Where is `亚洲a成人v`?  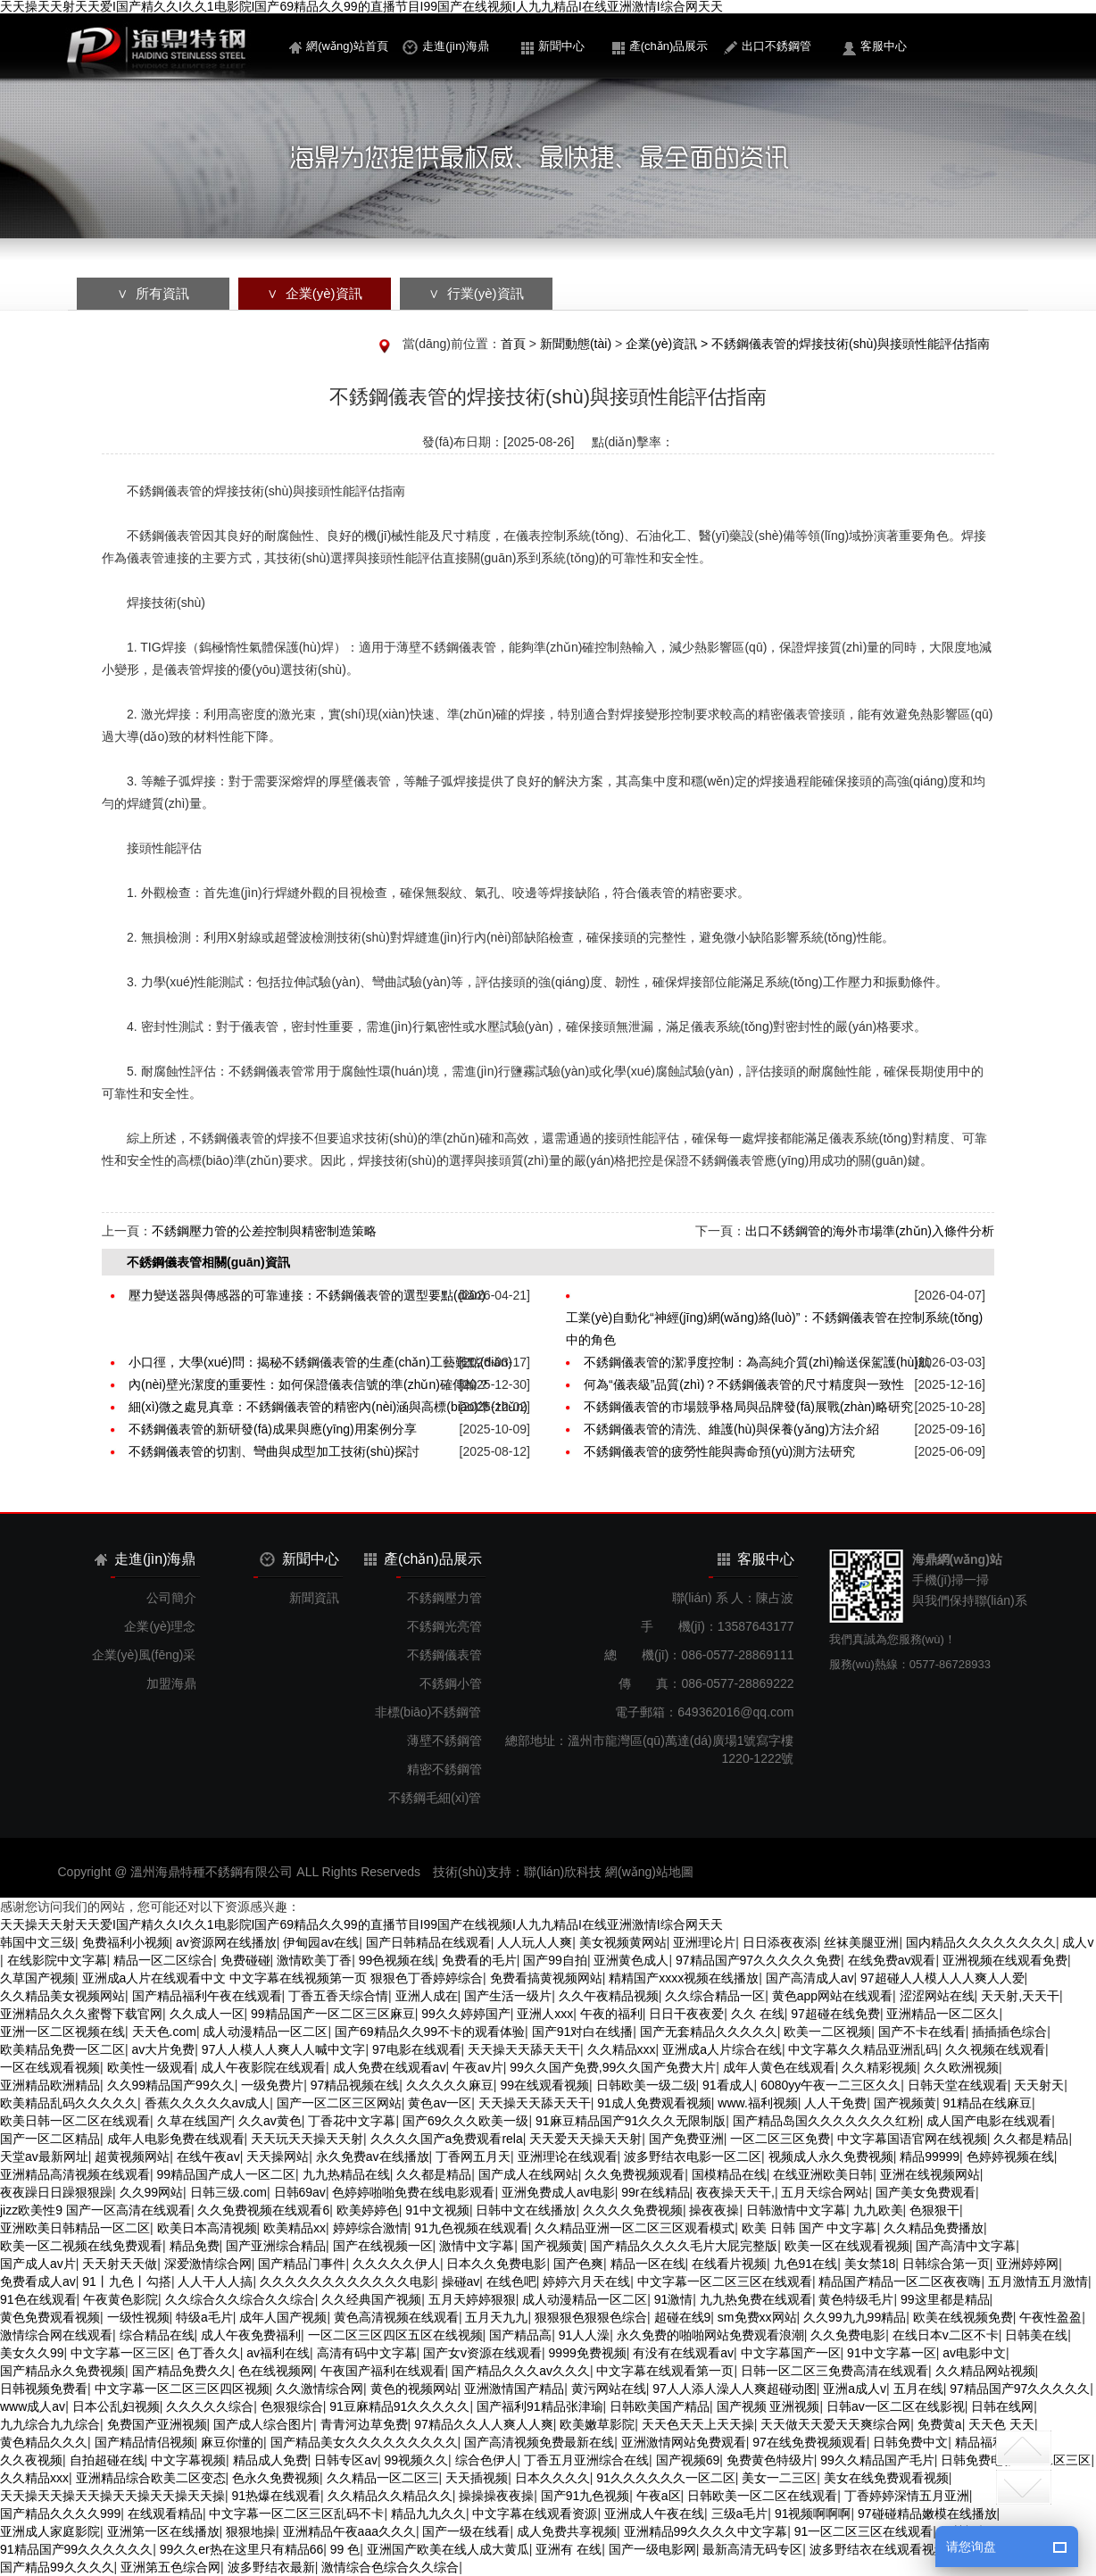 亚洲a成人v is located at coordinates (854, 2388).